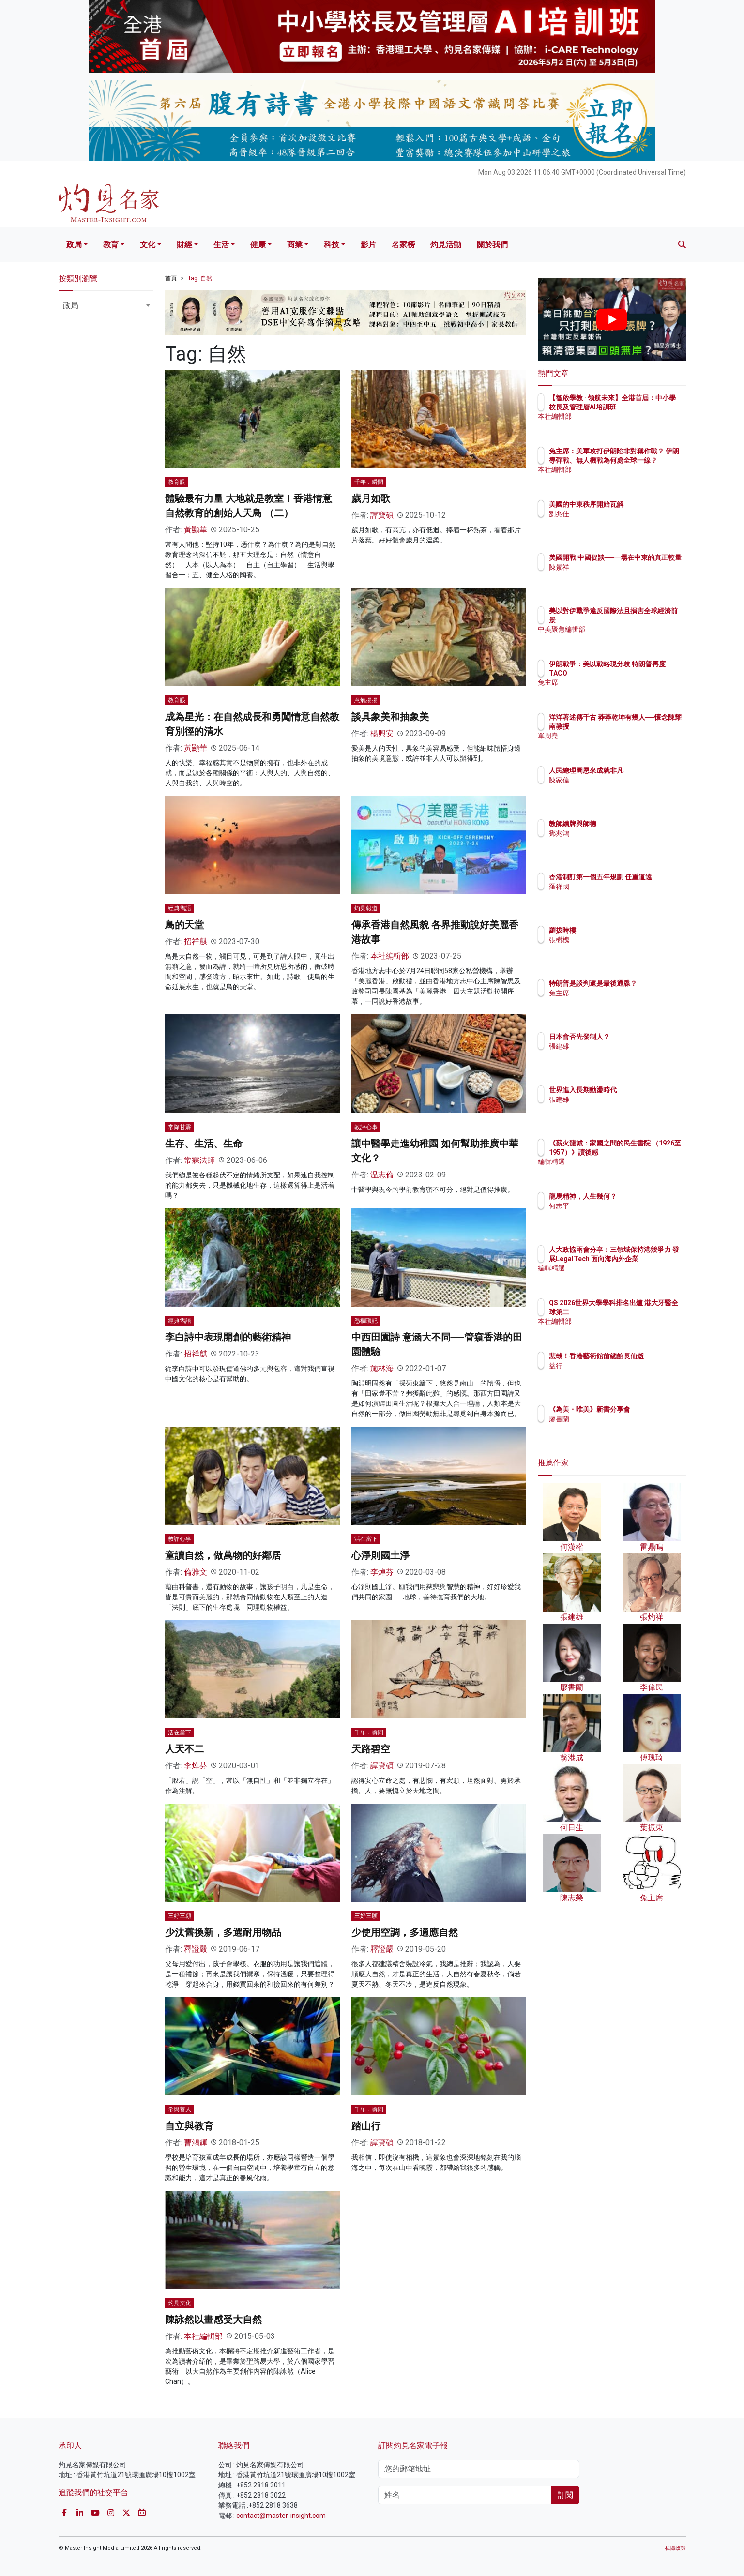 Image resolution: width=744 pixels, height=2576 pixels. Describe the element at coordinates (106, 307) in the screenshot. I see `[combobox]` at that location.